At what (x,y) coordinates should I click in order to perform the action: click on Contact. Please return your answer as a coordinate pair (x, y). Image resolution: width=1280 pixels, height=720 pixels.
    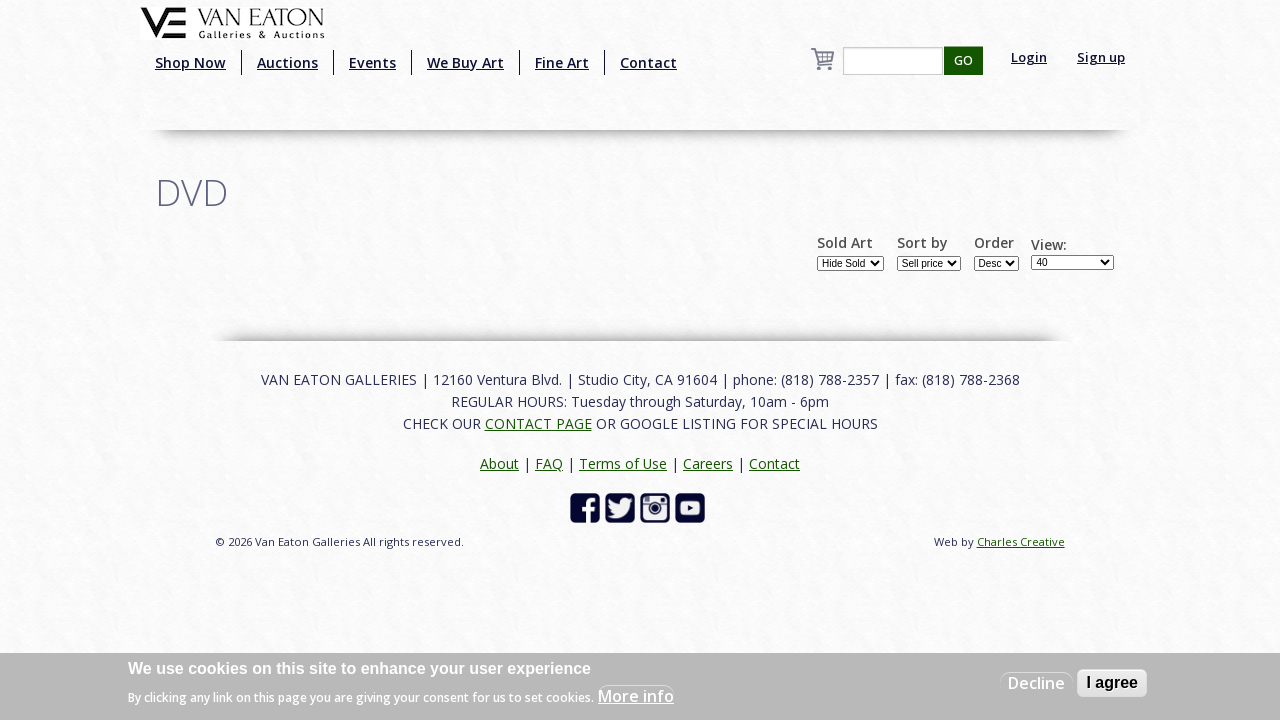
    Looking at the image, I should click on (648, 62).